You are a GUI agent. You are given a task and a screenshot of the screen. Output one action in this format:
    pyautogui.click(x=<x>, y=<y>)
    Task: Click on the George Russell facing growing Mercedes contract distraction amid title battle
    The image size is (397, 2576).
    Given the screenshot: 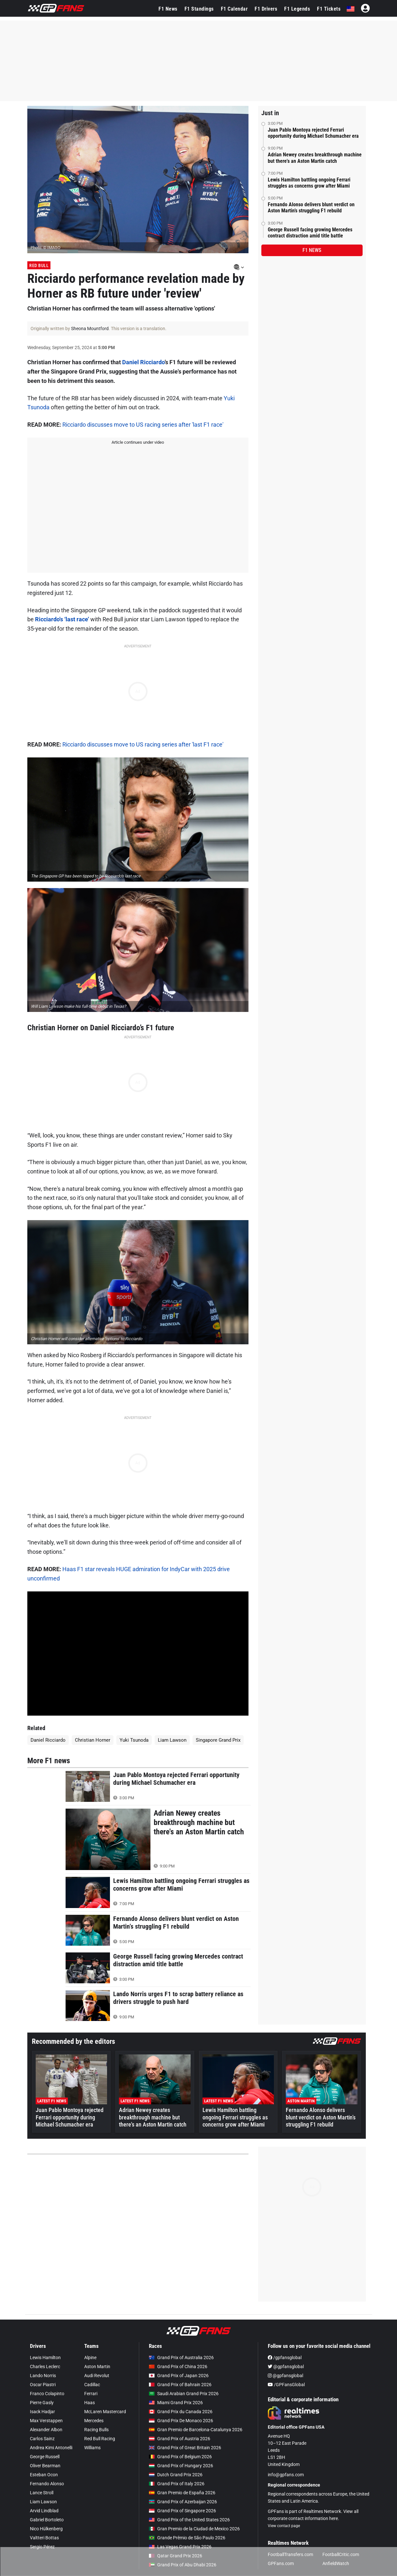 What is the action you would take?
    pyautogui.click(x=310, y=233)
    